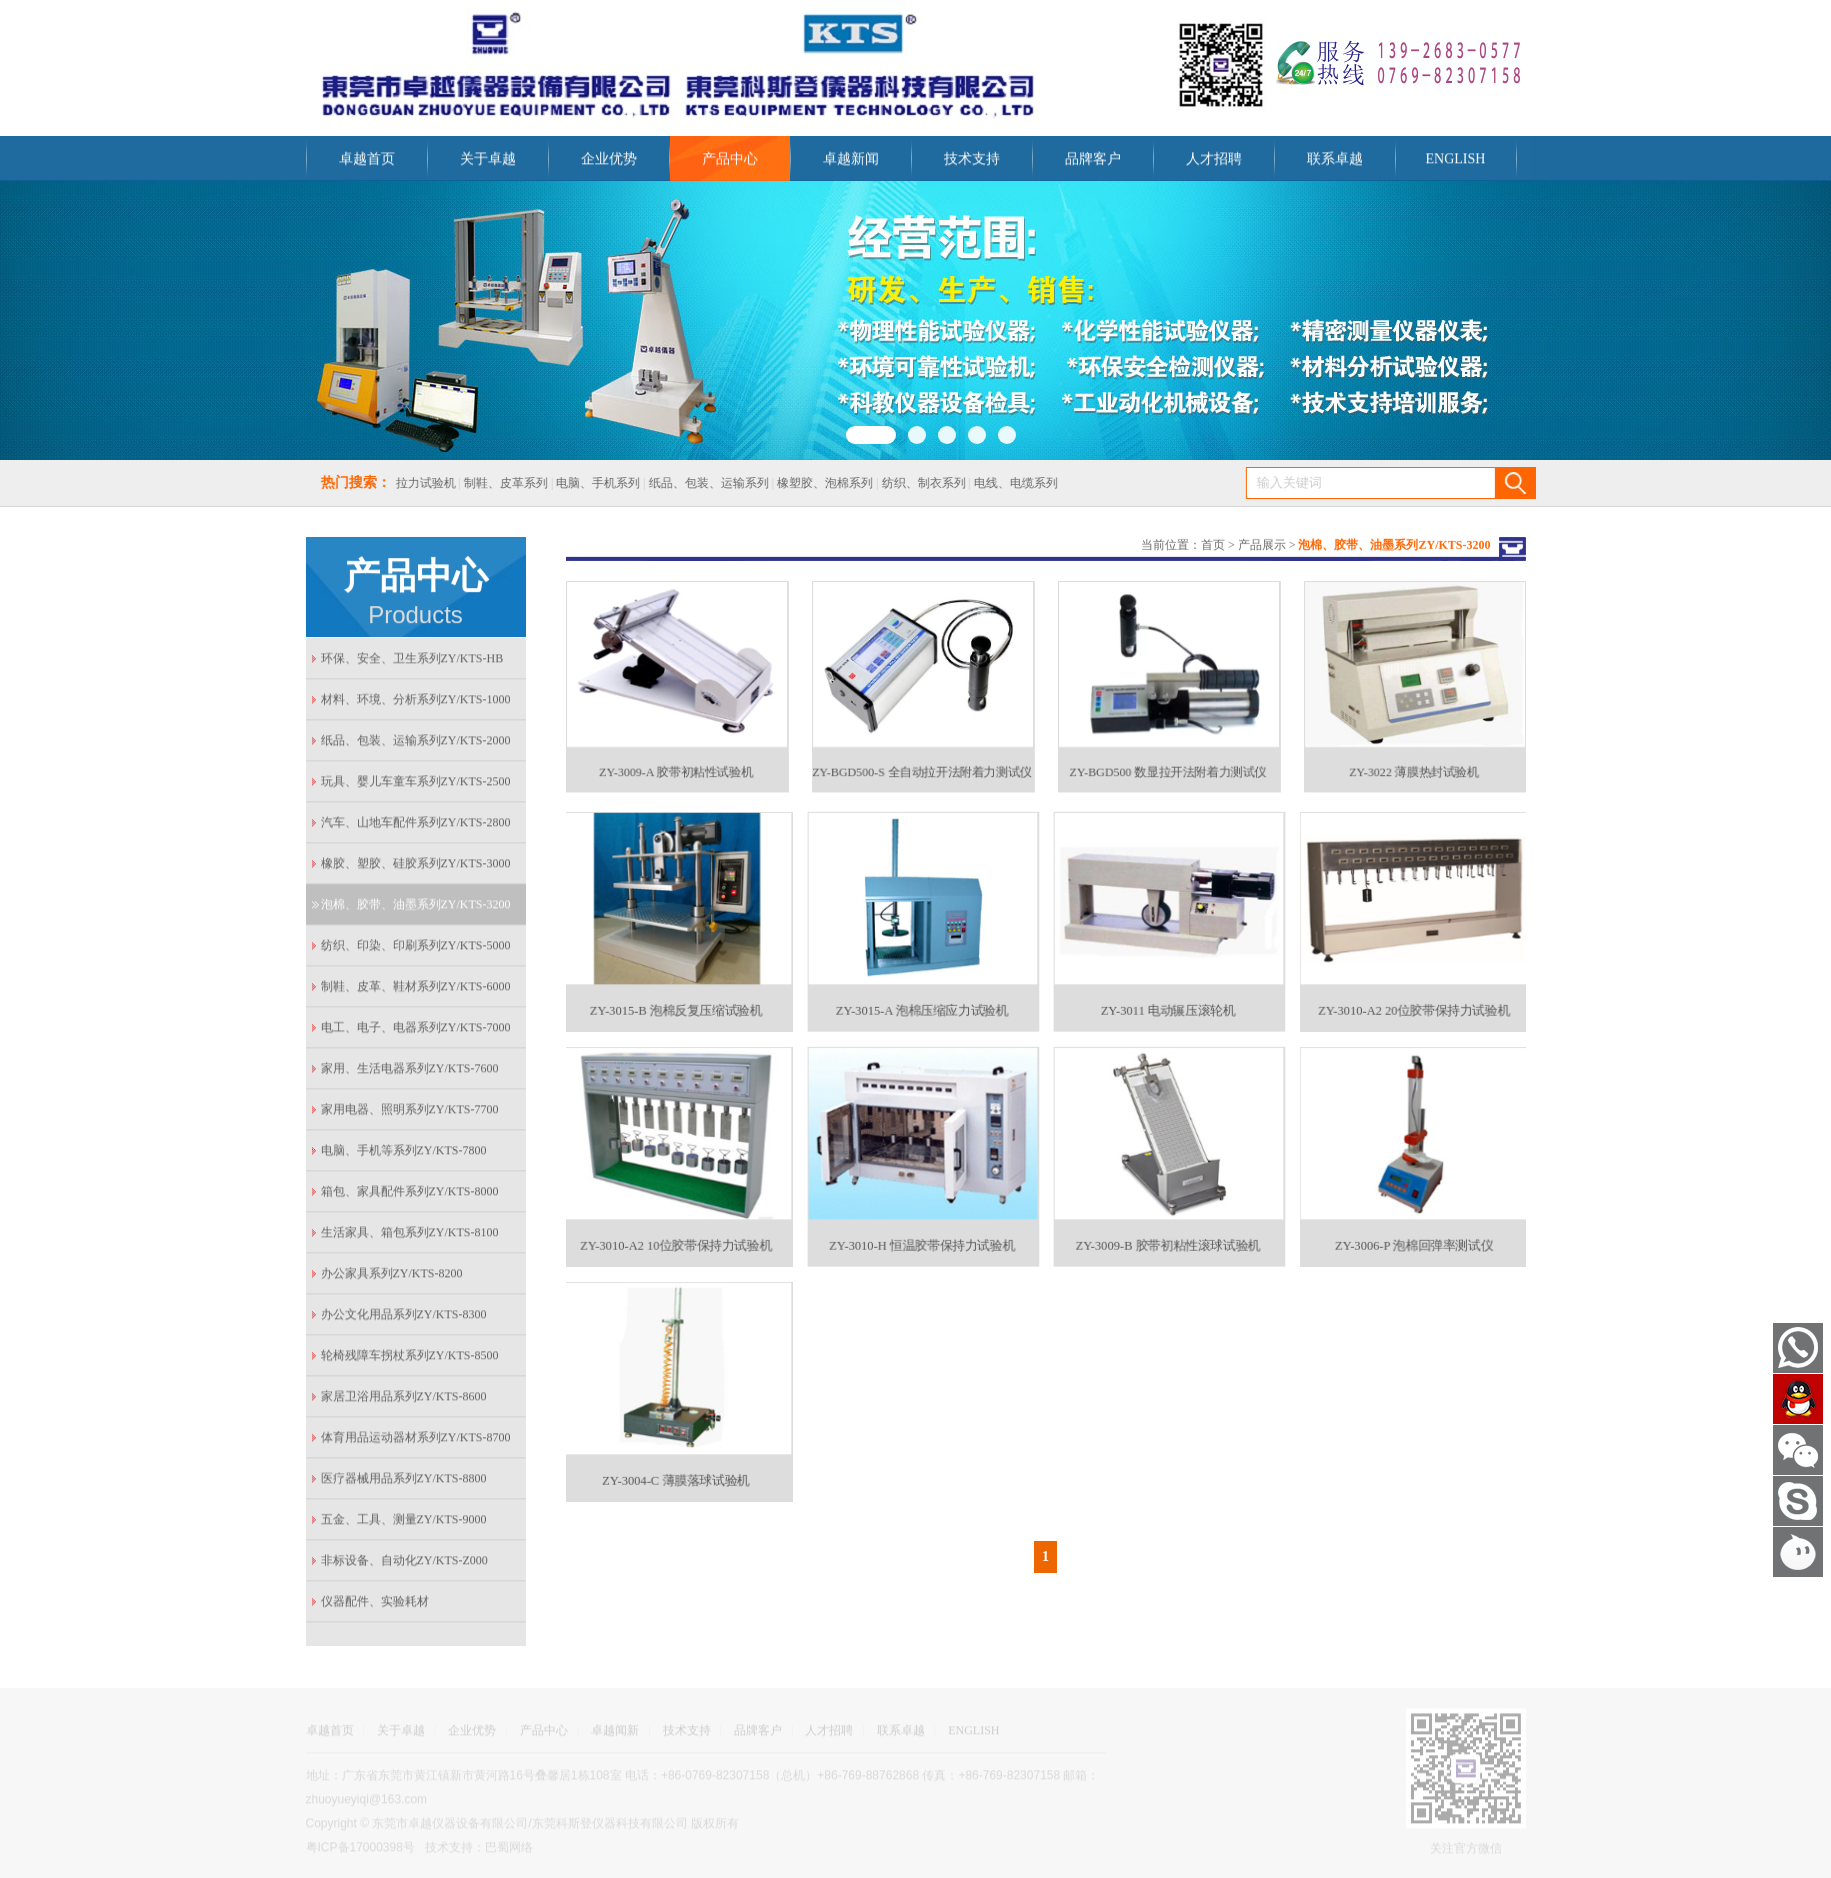 The image size is (1831, 1878). I want to click on 纺织、制衣系列, so click(906, 483).